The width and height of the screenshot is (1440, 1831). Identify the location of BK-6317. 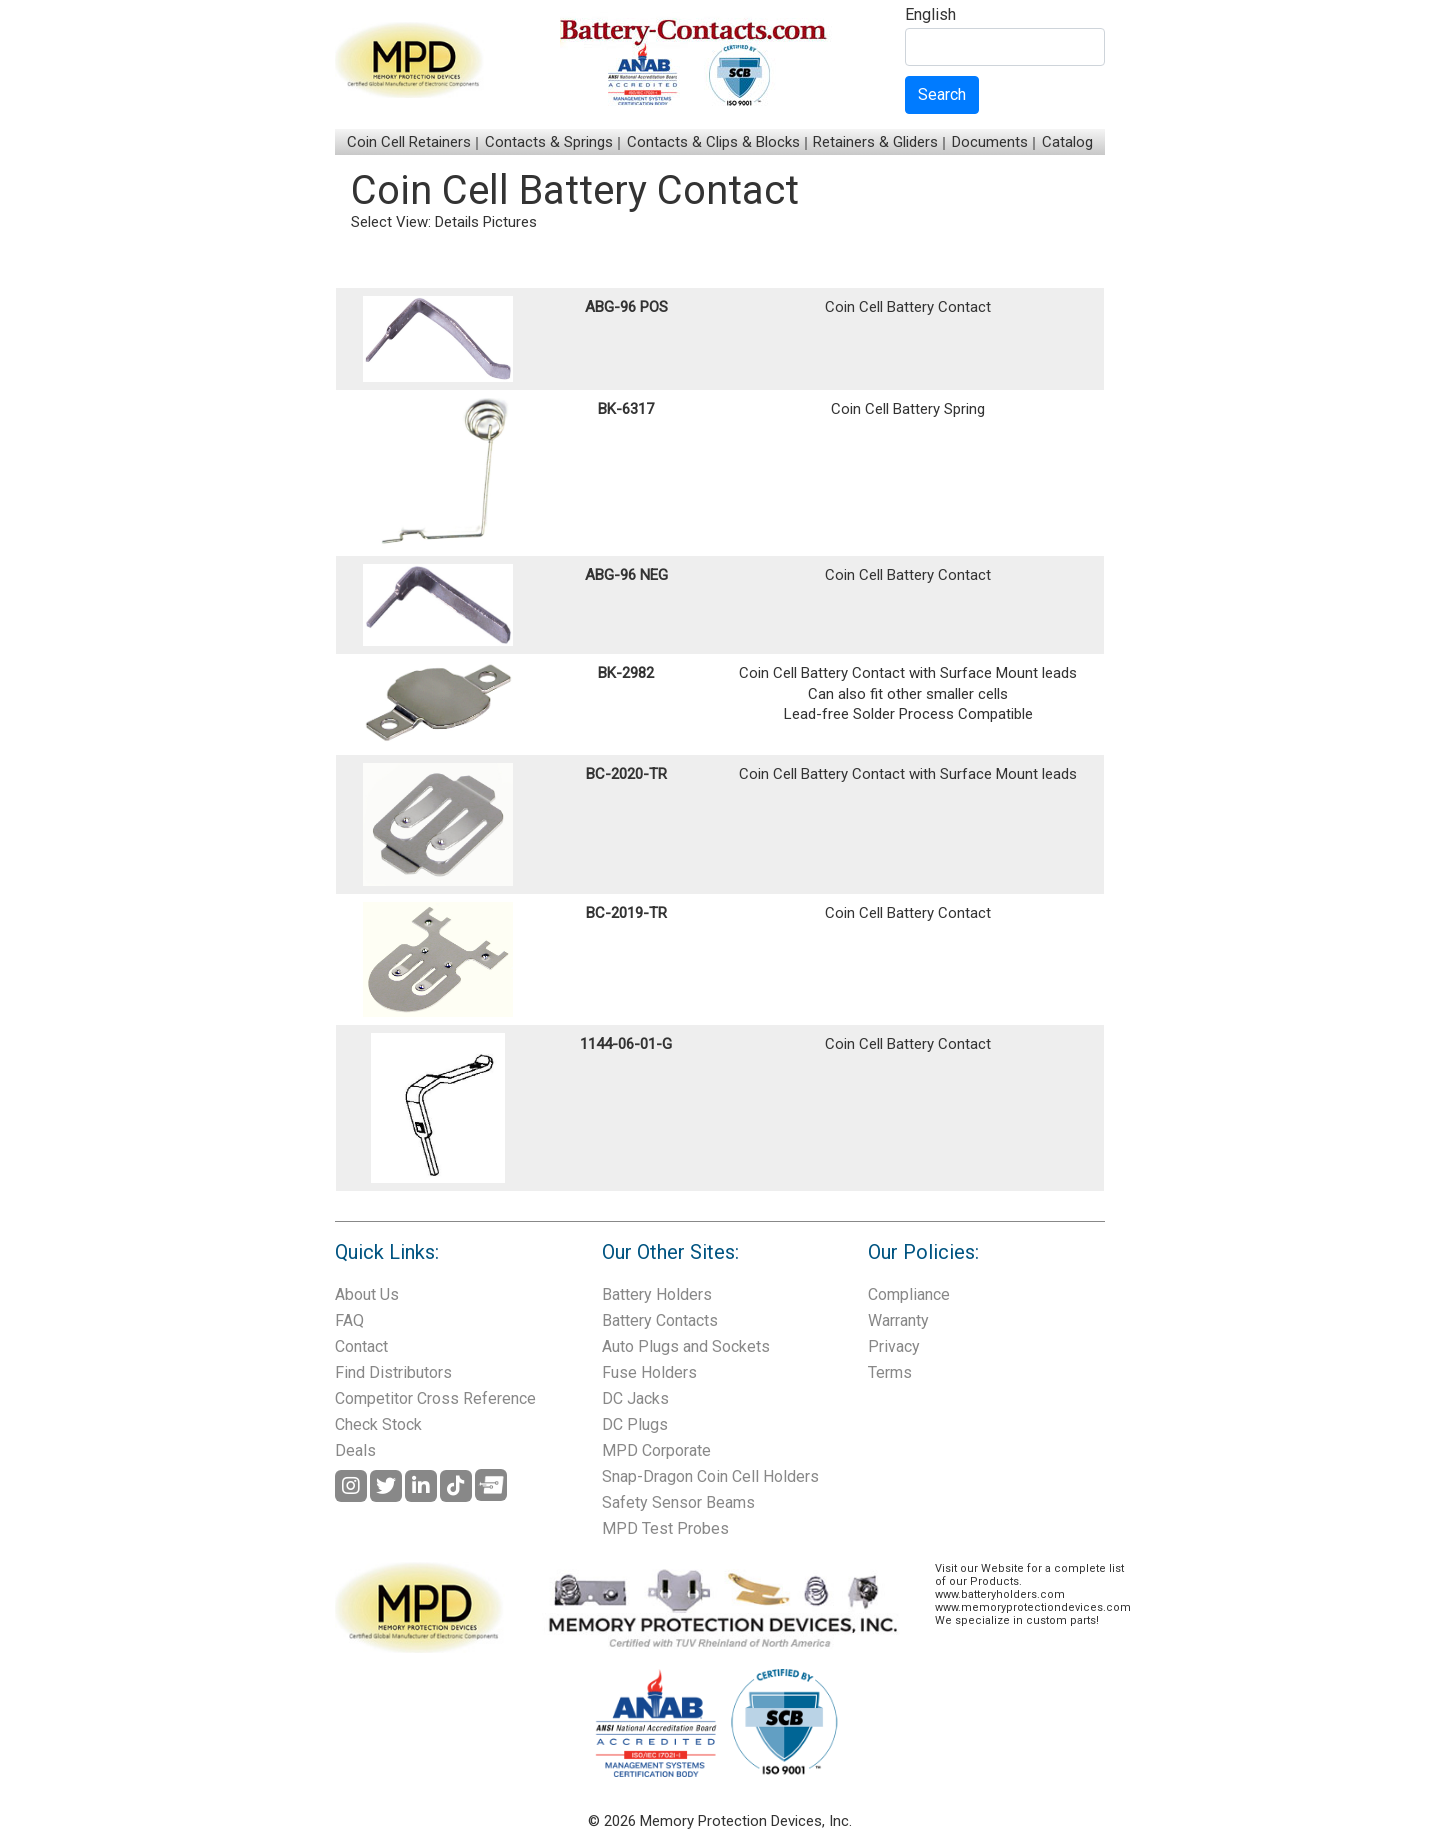
(626, 409).